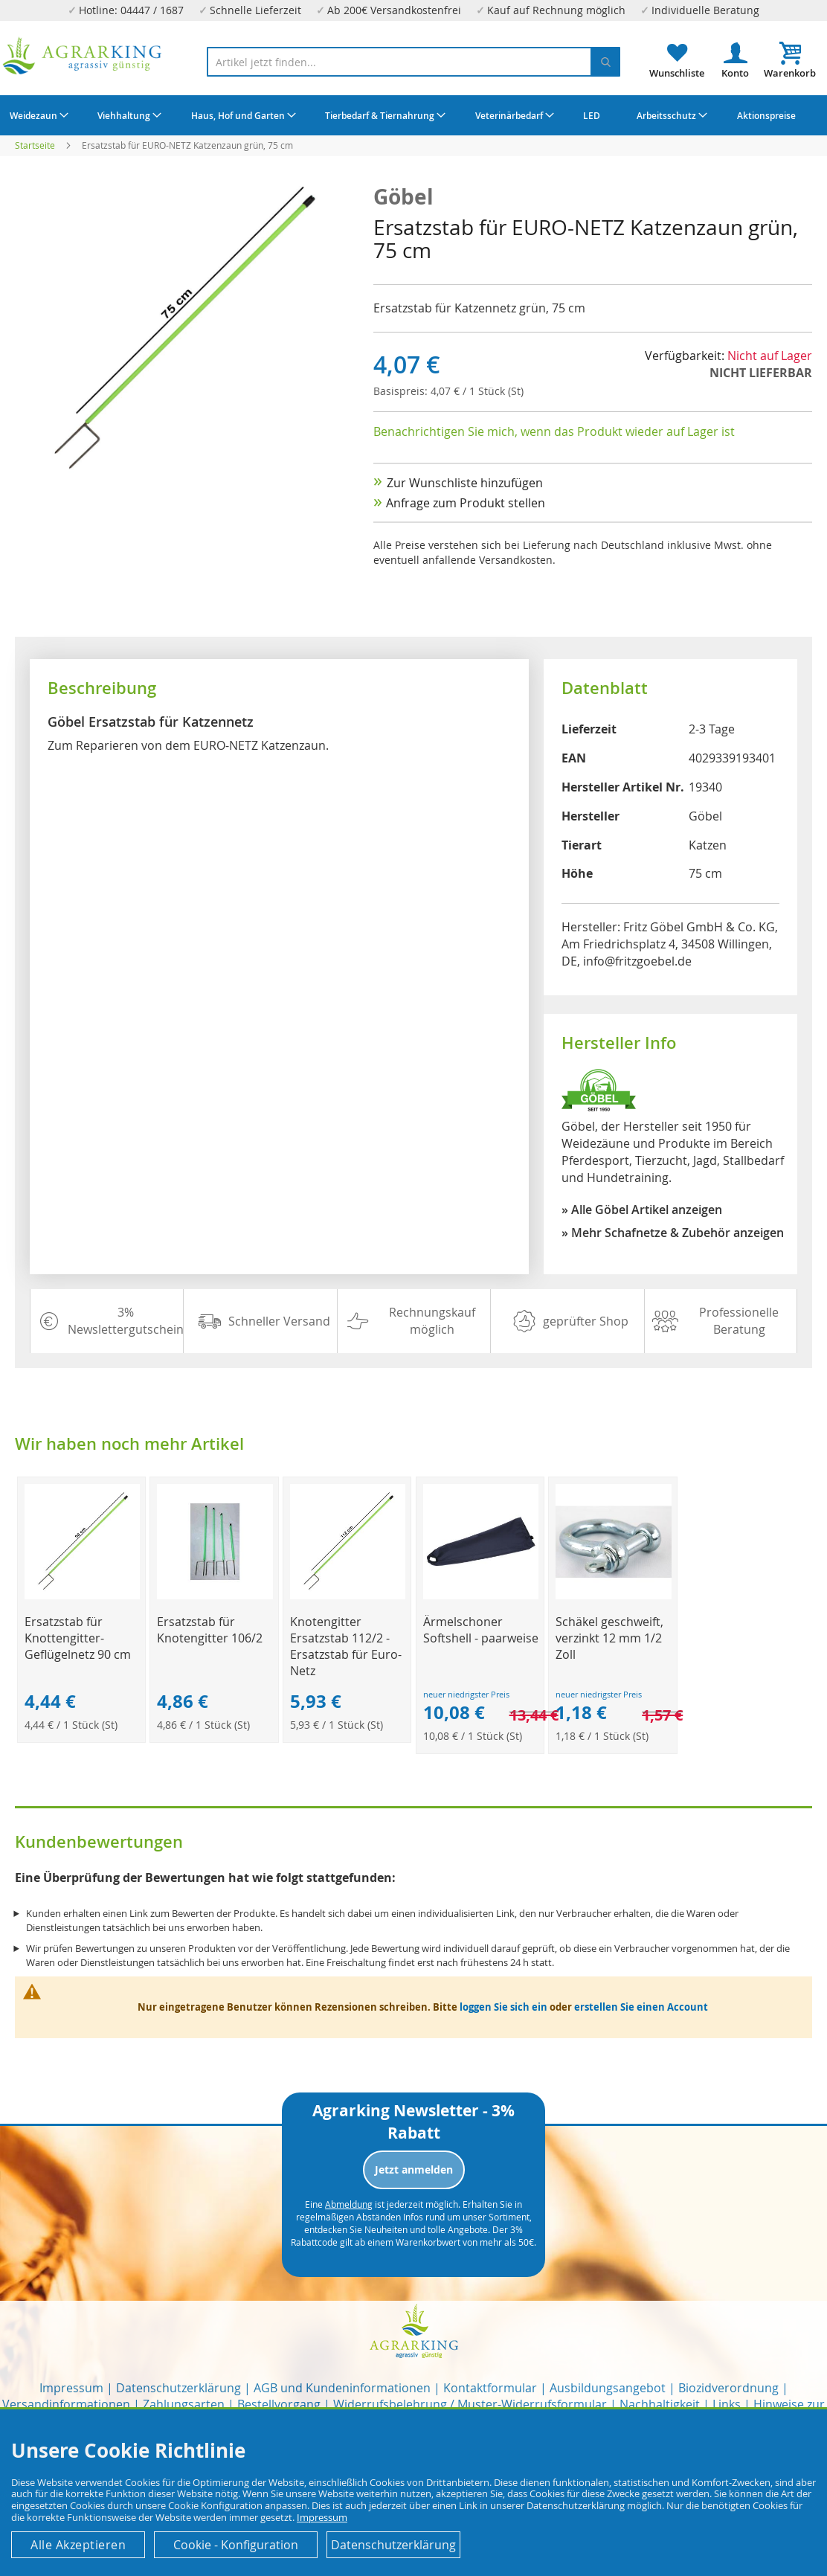  What do you see at coordinates (480, 1629) in the screenshot?
I see `Ärmelschoner Softshell - paarweise` at bounding box center [480, 1629].